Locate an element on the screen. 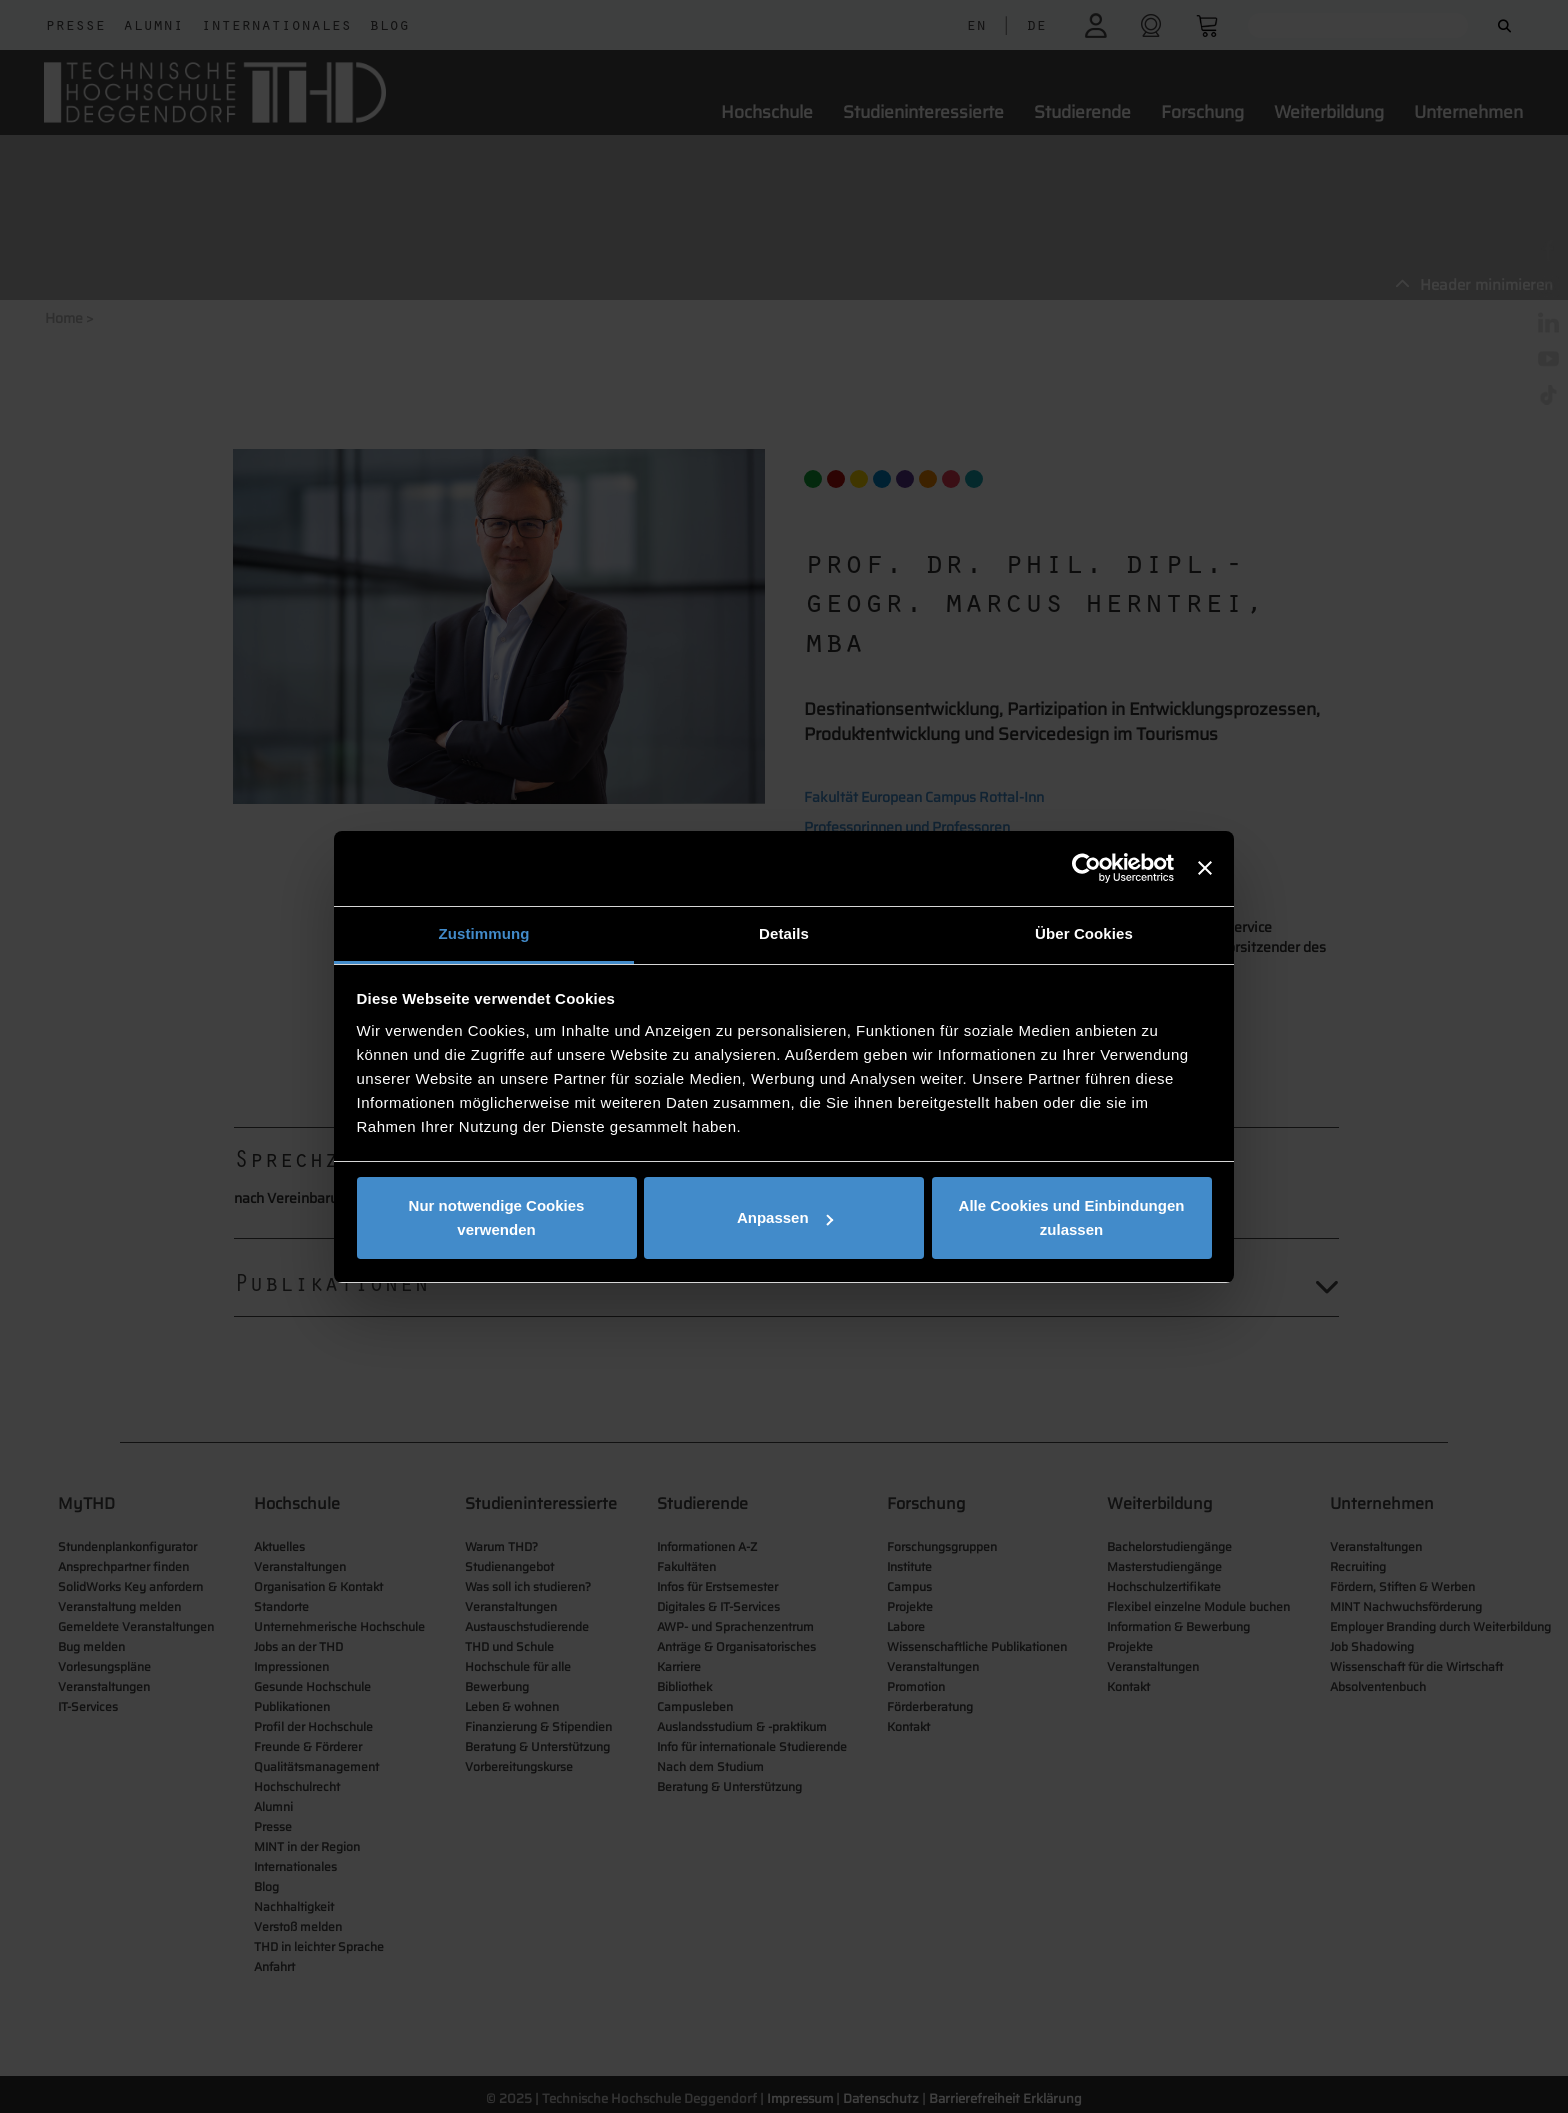 This screenshot has height=2113, width=1568. [Banner schließen] is located at coordinates (1205, 868).